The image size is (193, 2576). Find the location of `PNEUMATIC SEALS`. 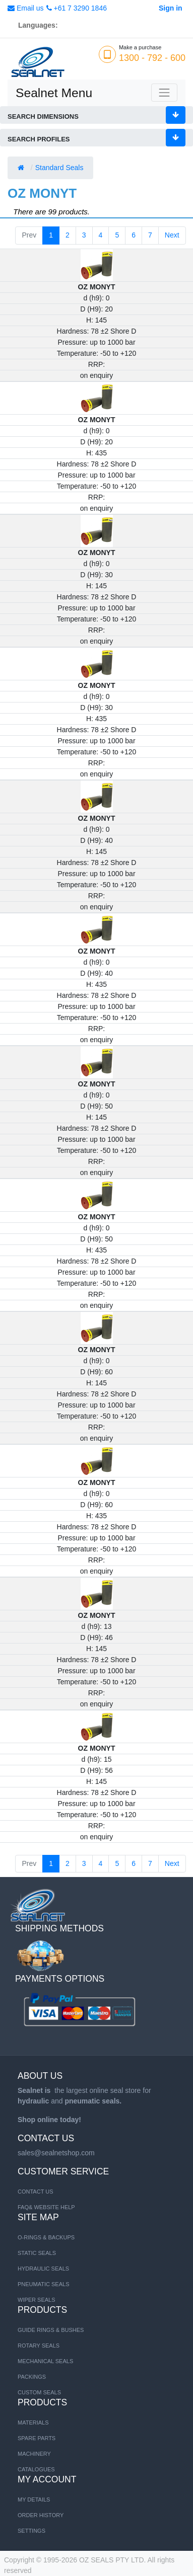

PNEUMATIC SEALS is located at coordinates (44, 2284).